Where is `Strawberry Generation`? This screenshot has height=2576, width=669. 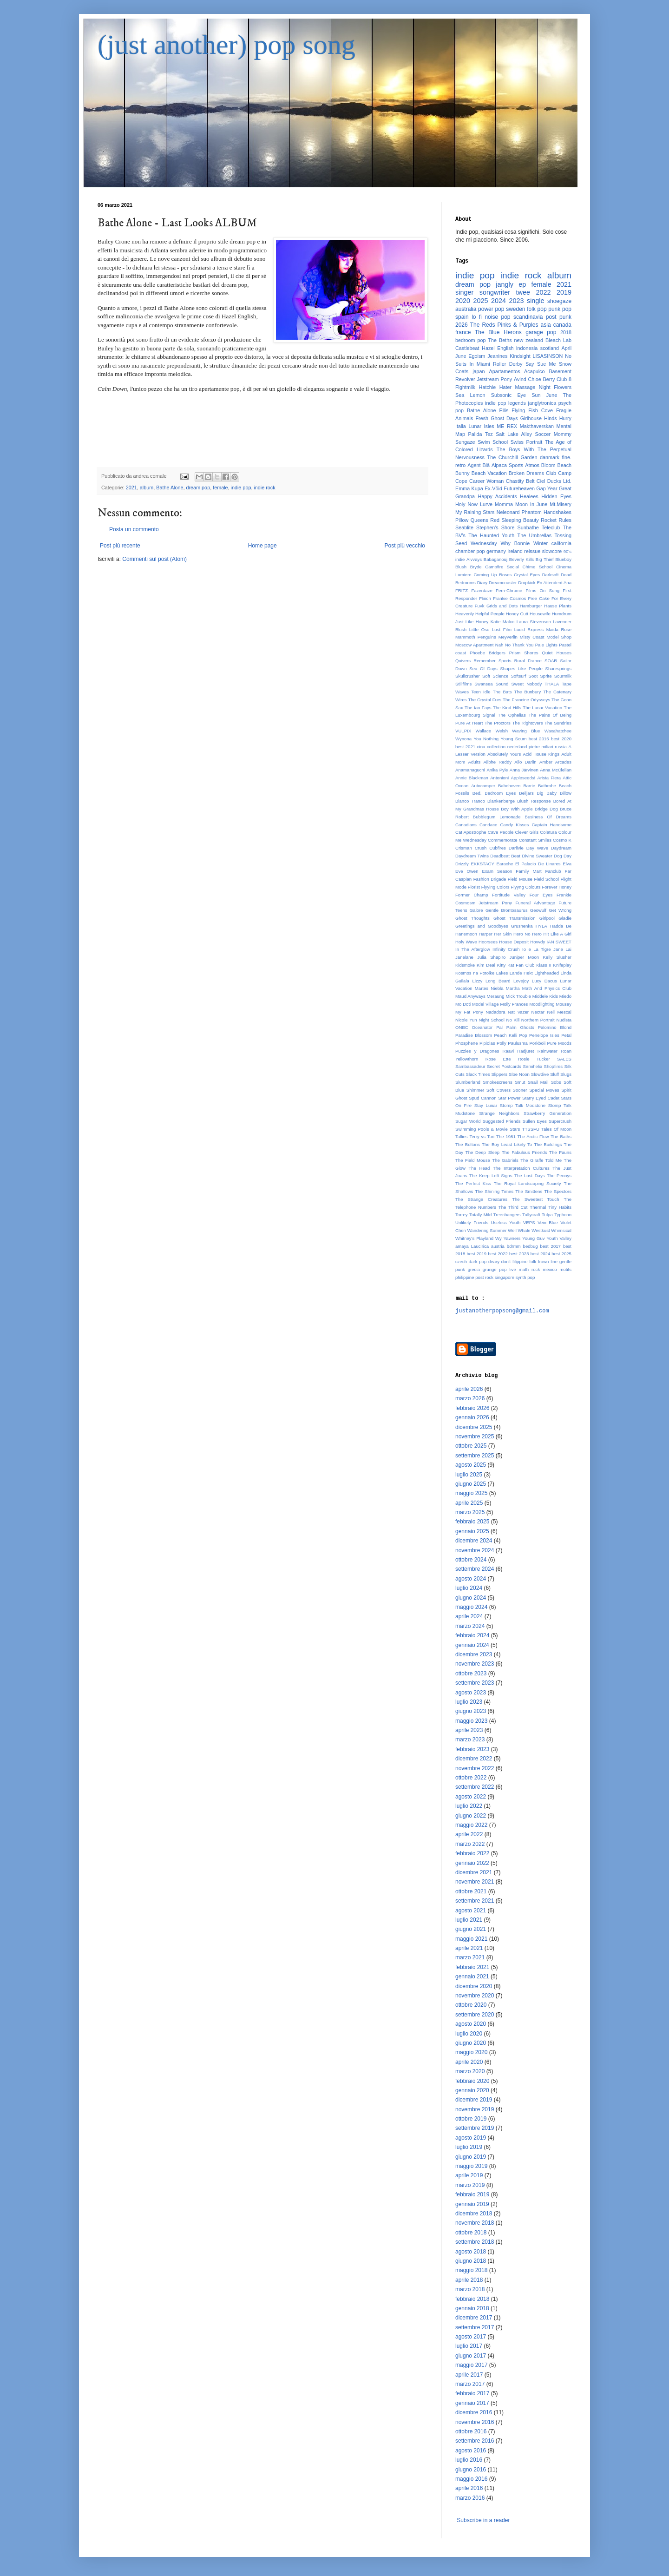
Strawberry Generation is located at coordinates (547, 1113).